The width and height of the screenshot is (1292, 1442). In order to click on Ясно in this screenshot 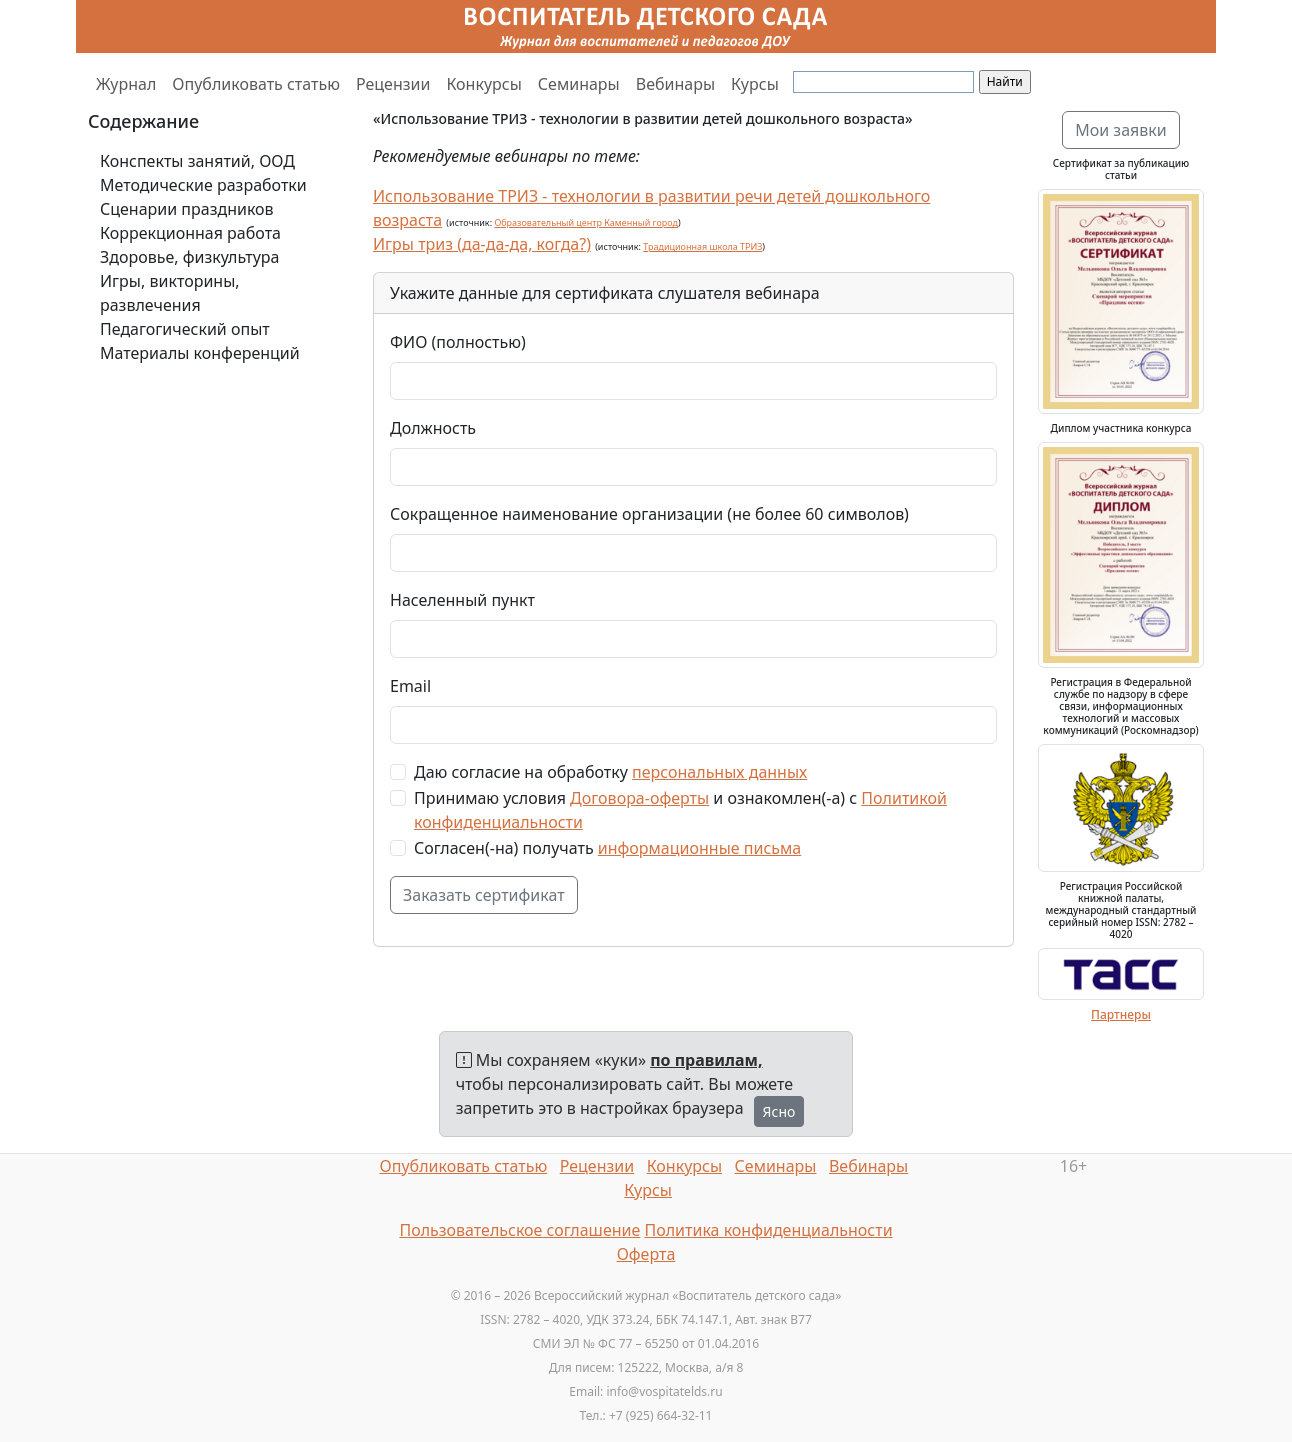, I will do `click(779, 1111)`.